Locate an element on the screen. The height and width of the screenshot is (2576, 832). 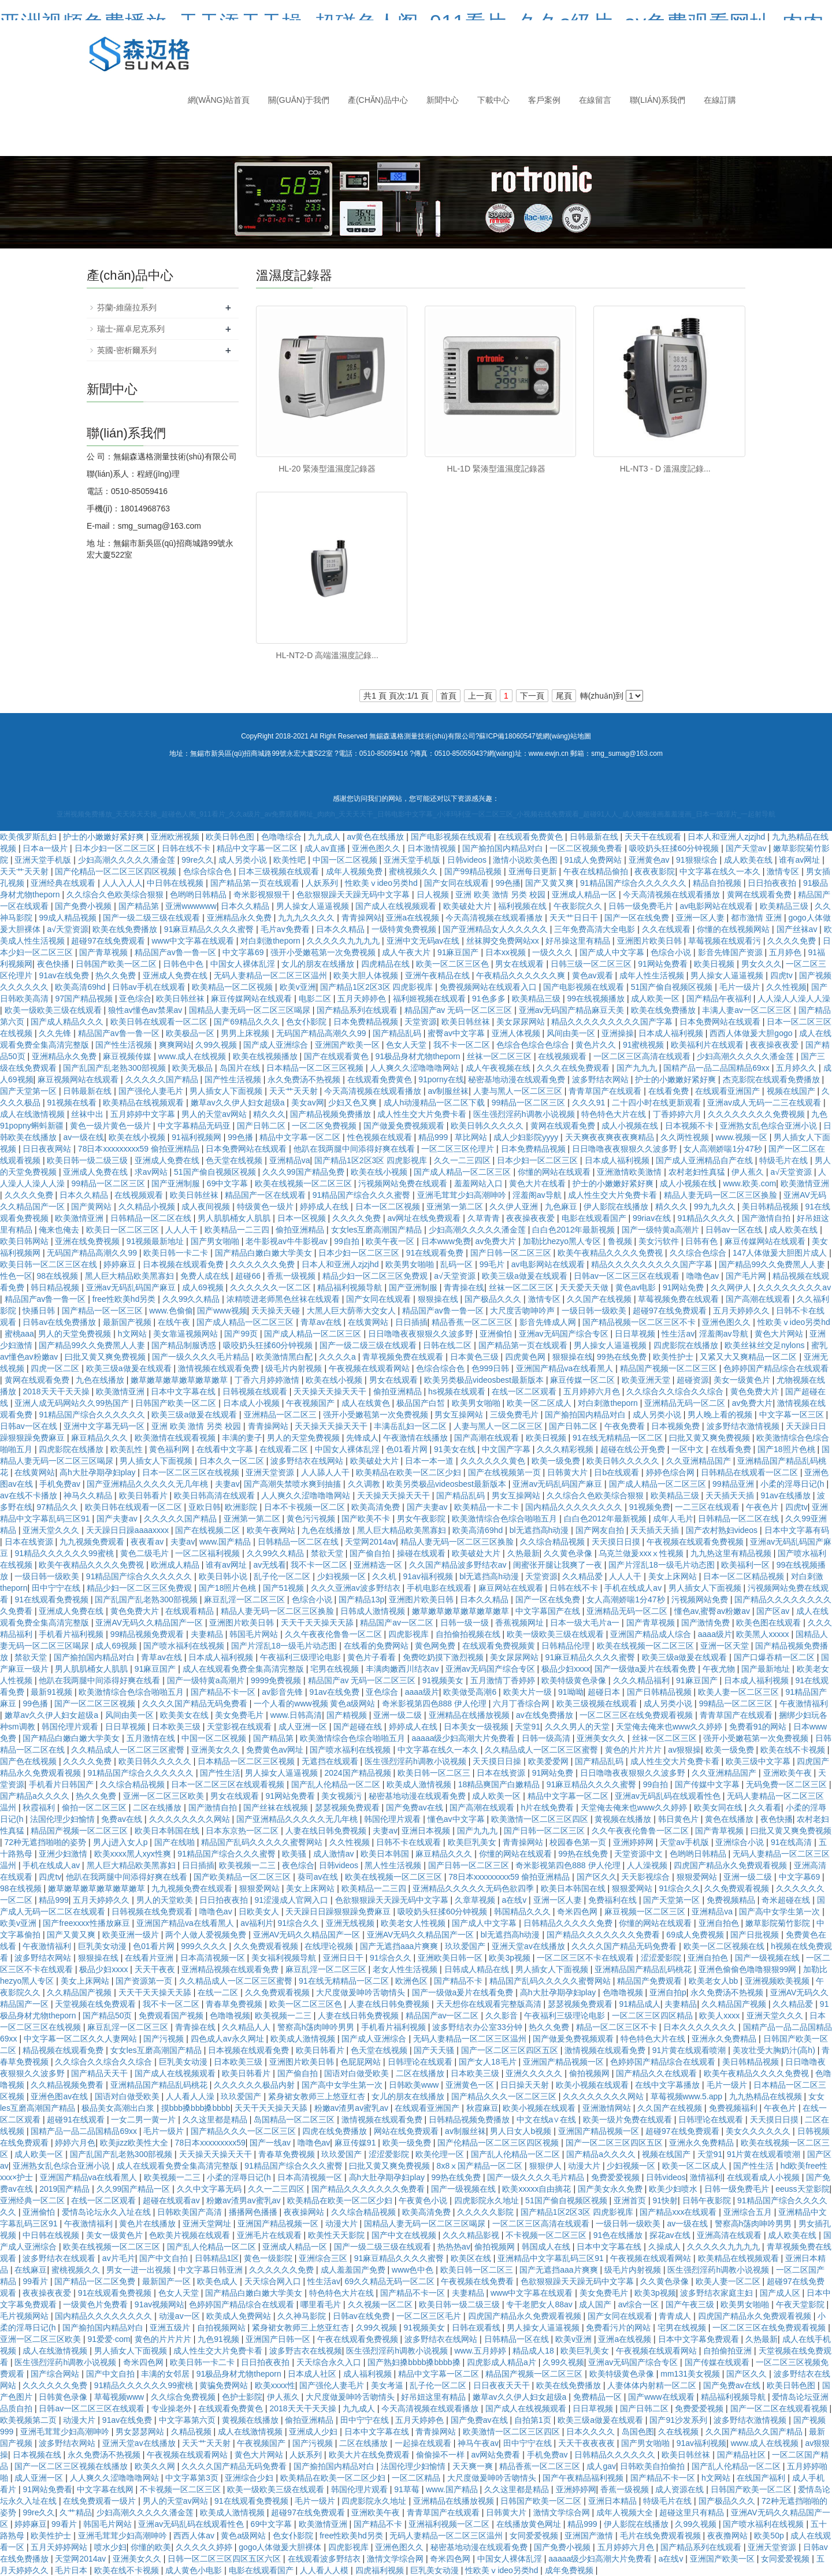
亚洲精品视频在线观看免费 is located at coordinates (231, 1969).